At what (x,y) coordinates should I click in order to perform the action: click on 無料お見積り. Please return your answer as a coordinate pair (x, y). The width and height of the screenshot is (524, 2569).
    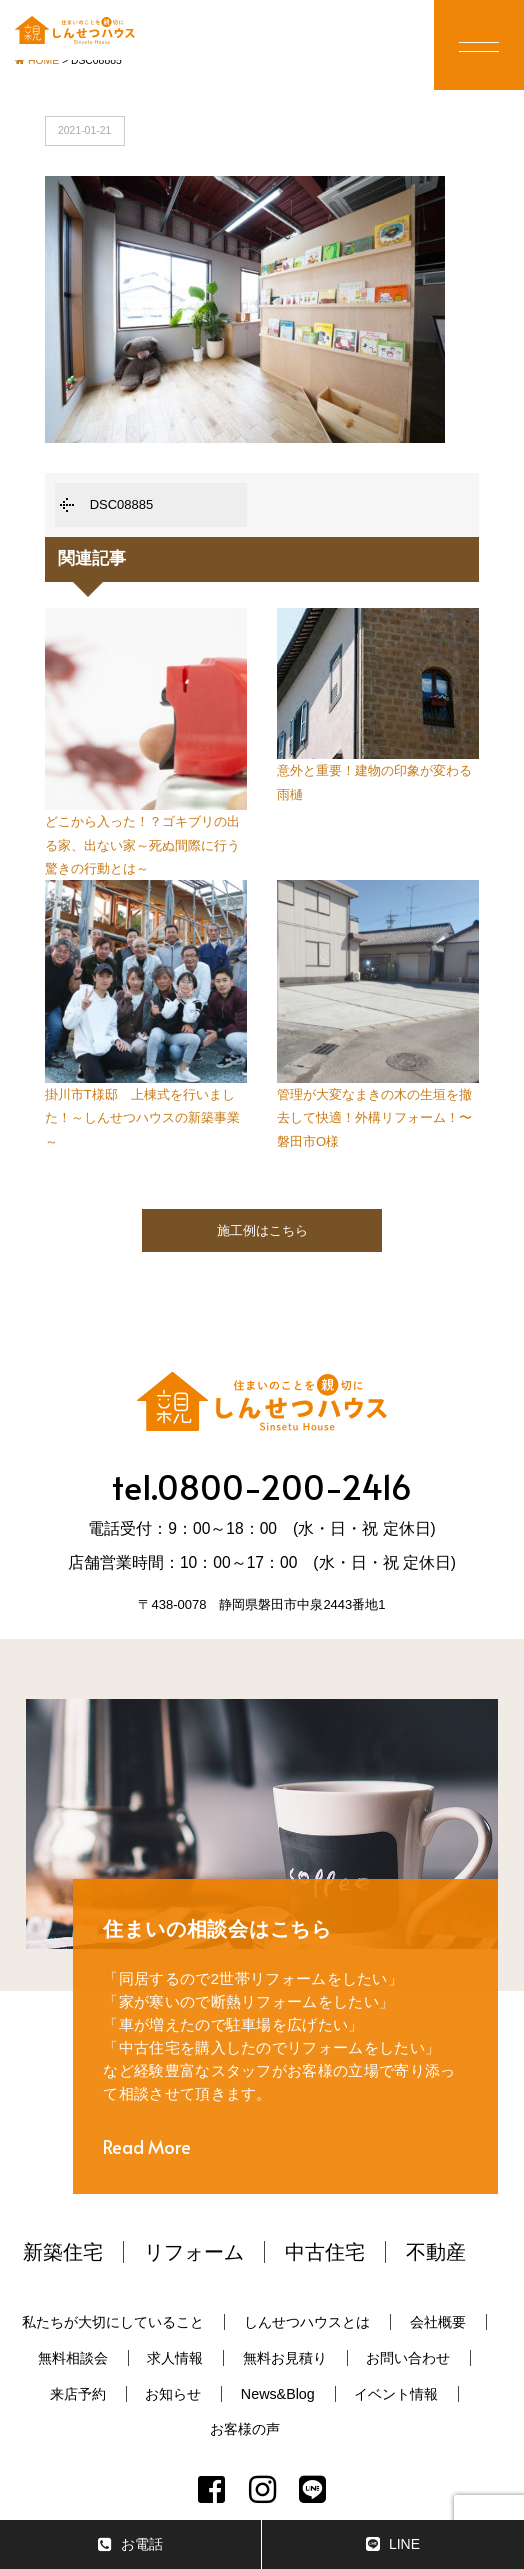
    Looking at the image, I should click on (285, 2358).